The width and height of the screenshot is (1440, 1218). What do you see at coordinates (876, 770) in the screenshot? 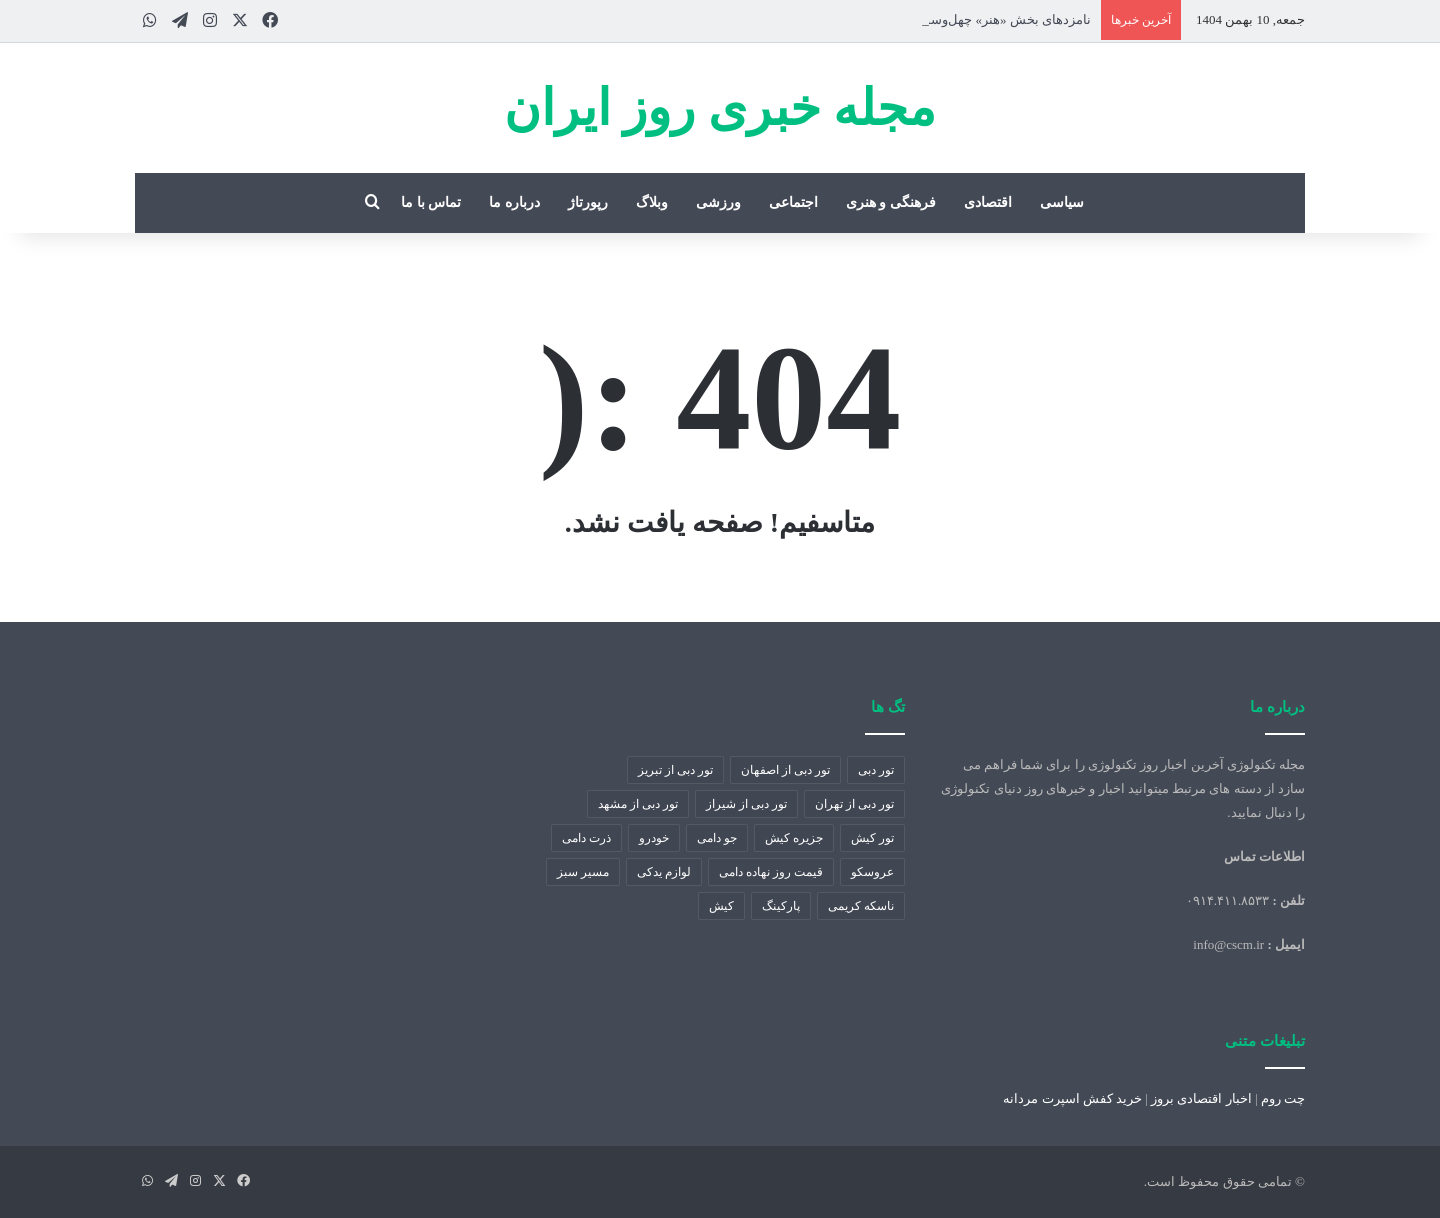
I see `تور دبی [تور دبی (1 مورد)]` at bounding box center [876, 770].